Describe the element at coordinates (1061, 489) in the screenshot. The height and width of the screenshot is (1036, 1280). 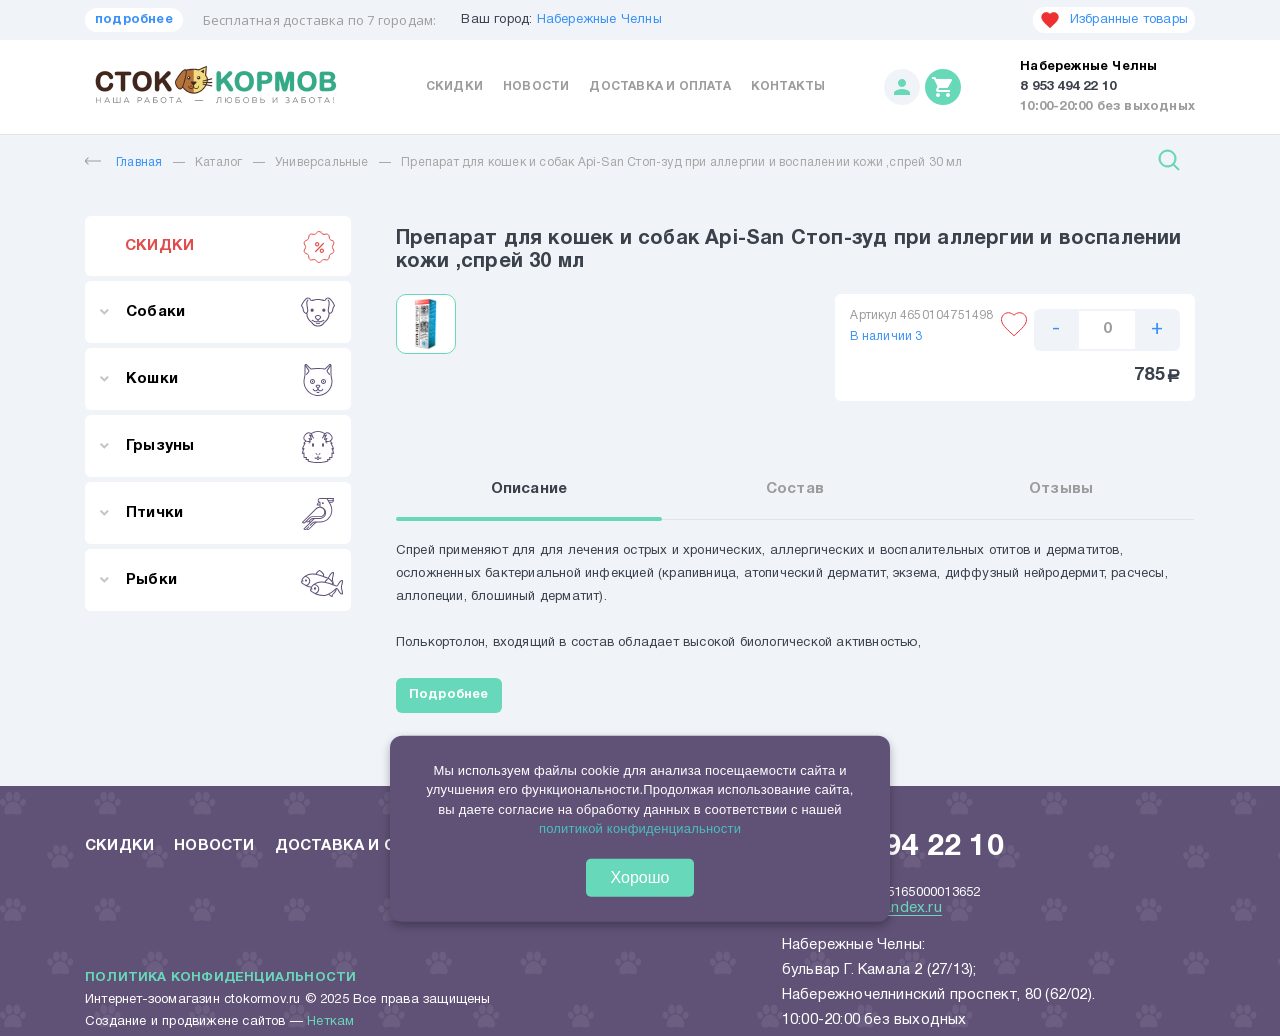
I see `Отзывы` at that location.